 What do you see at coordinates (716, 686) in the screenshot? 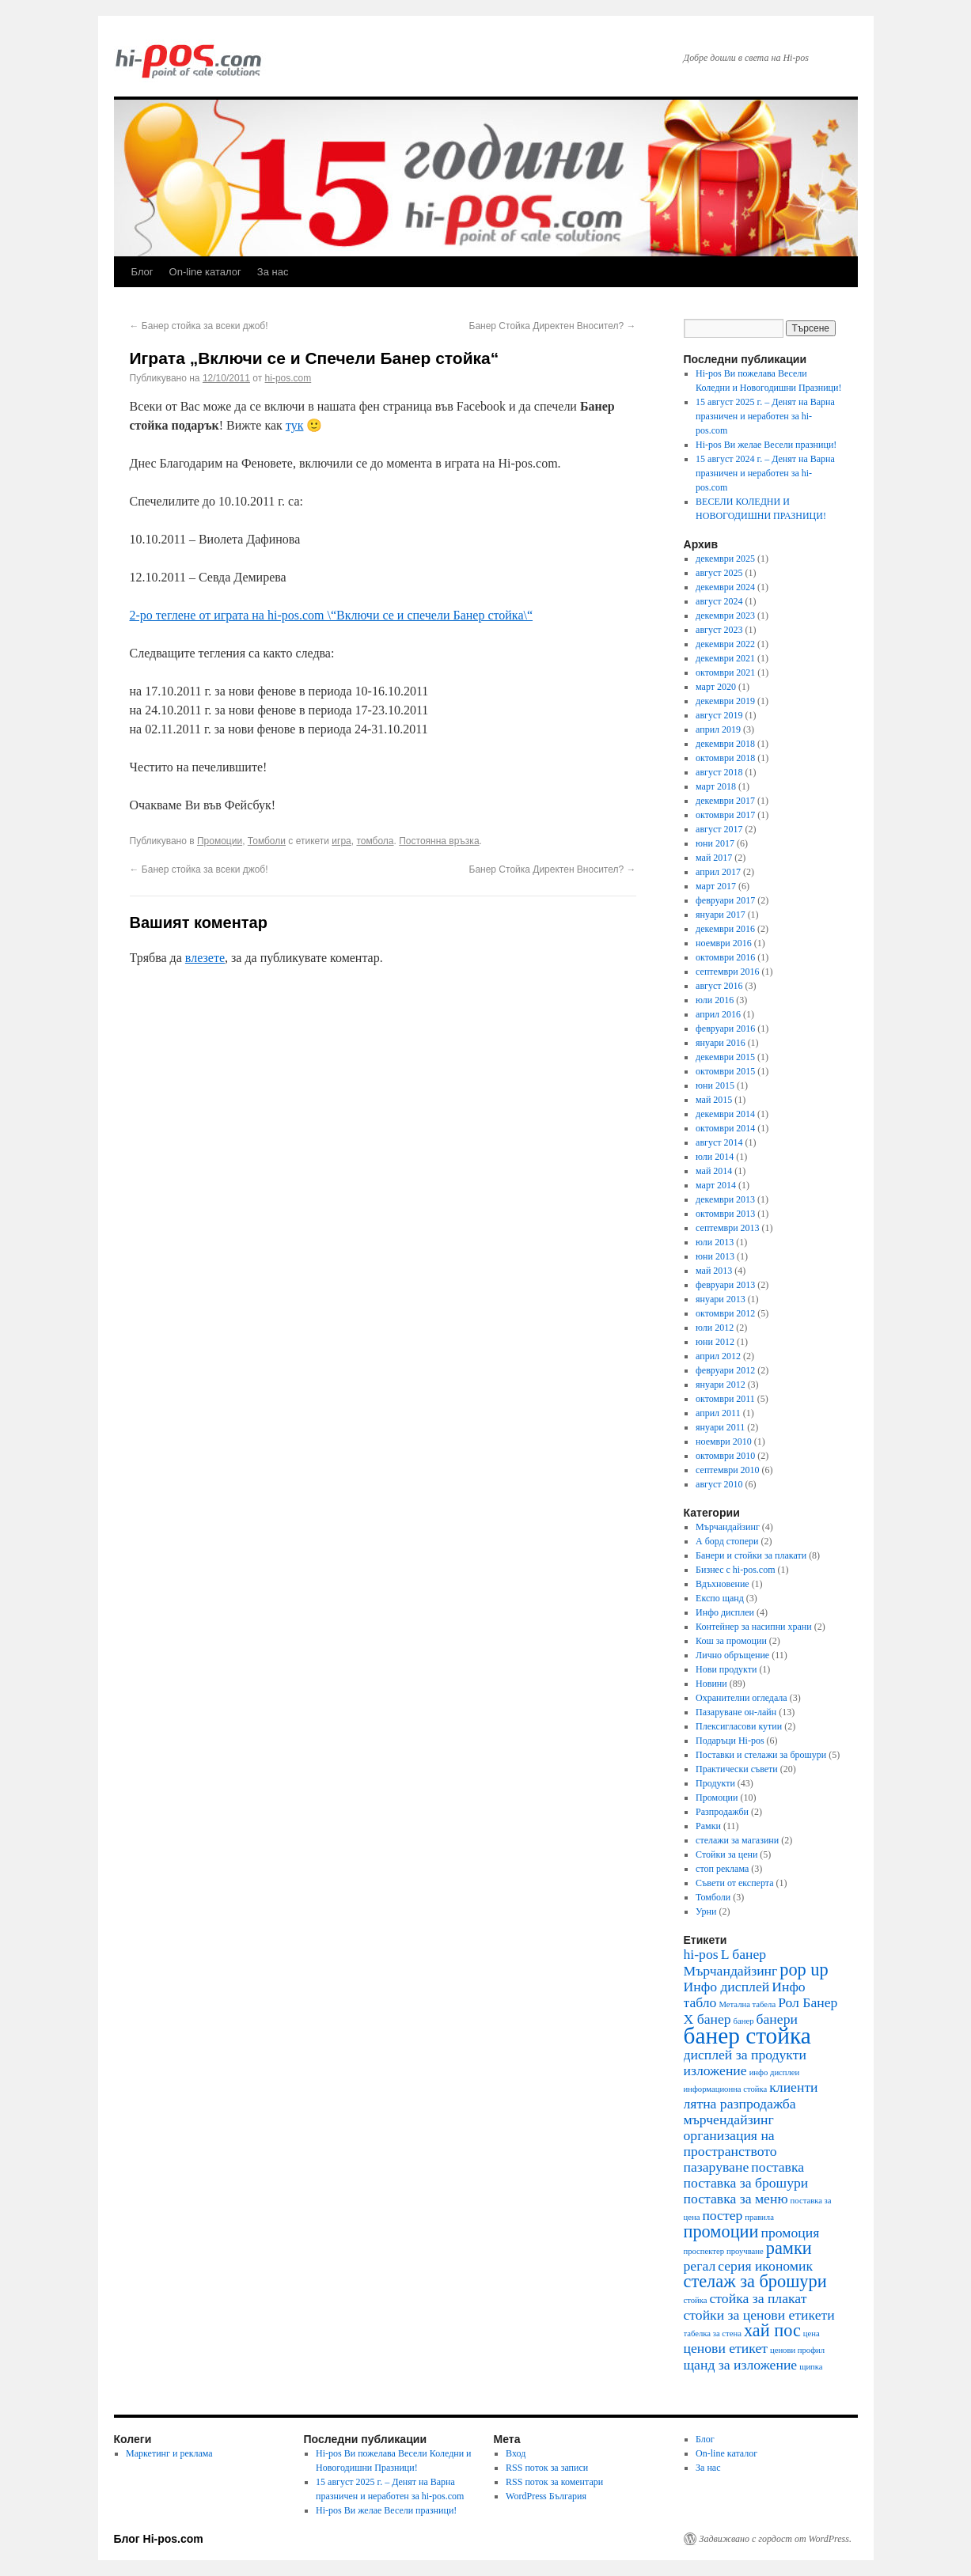
I see `март 2020` at bounding box center [716, 686].